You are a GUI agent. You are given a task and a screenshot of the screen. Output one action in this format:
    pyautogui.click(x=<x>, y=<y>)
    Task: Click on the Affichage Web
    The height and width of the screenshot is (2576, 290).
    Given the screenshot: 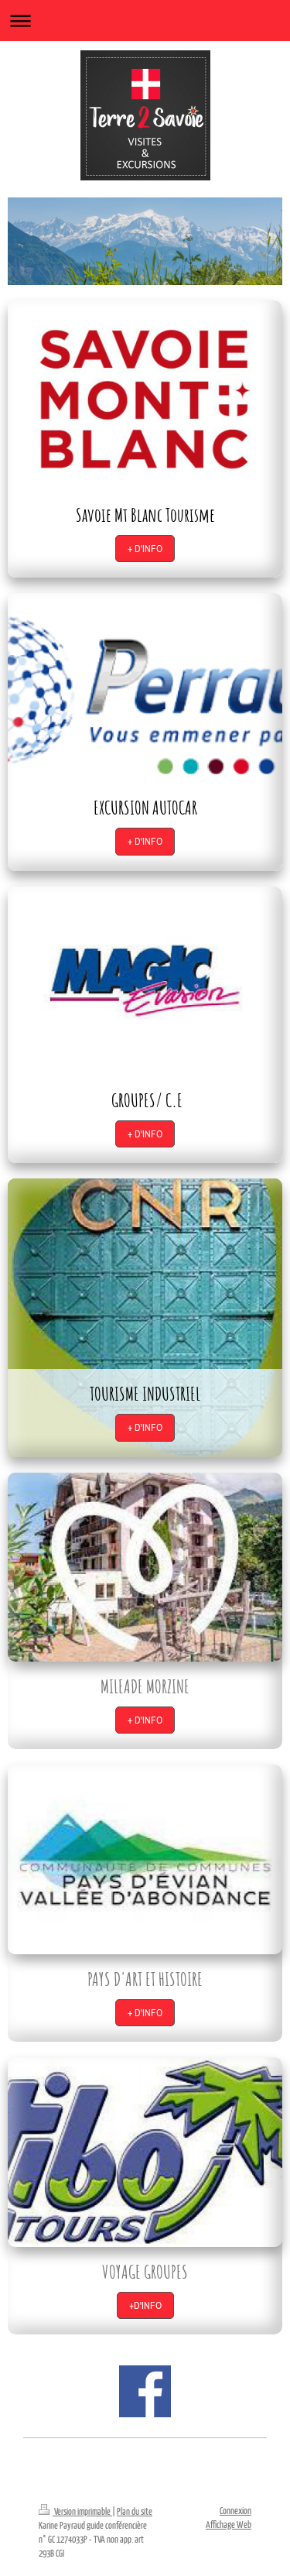 What is the action you would take?
    pyautogui.click(x=228, y=2524)
    